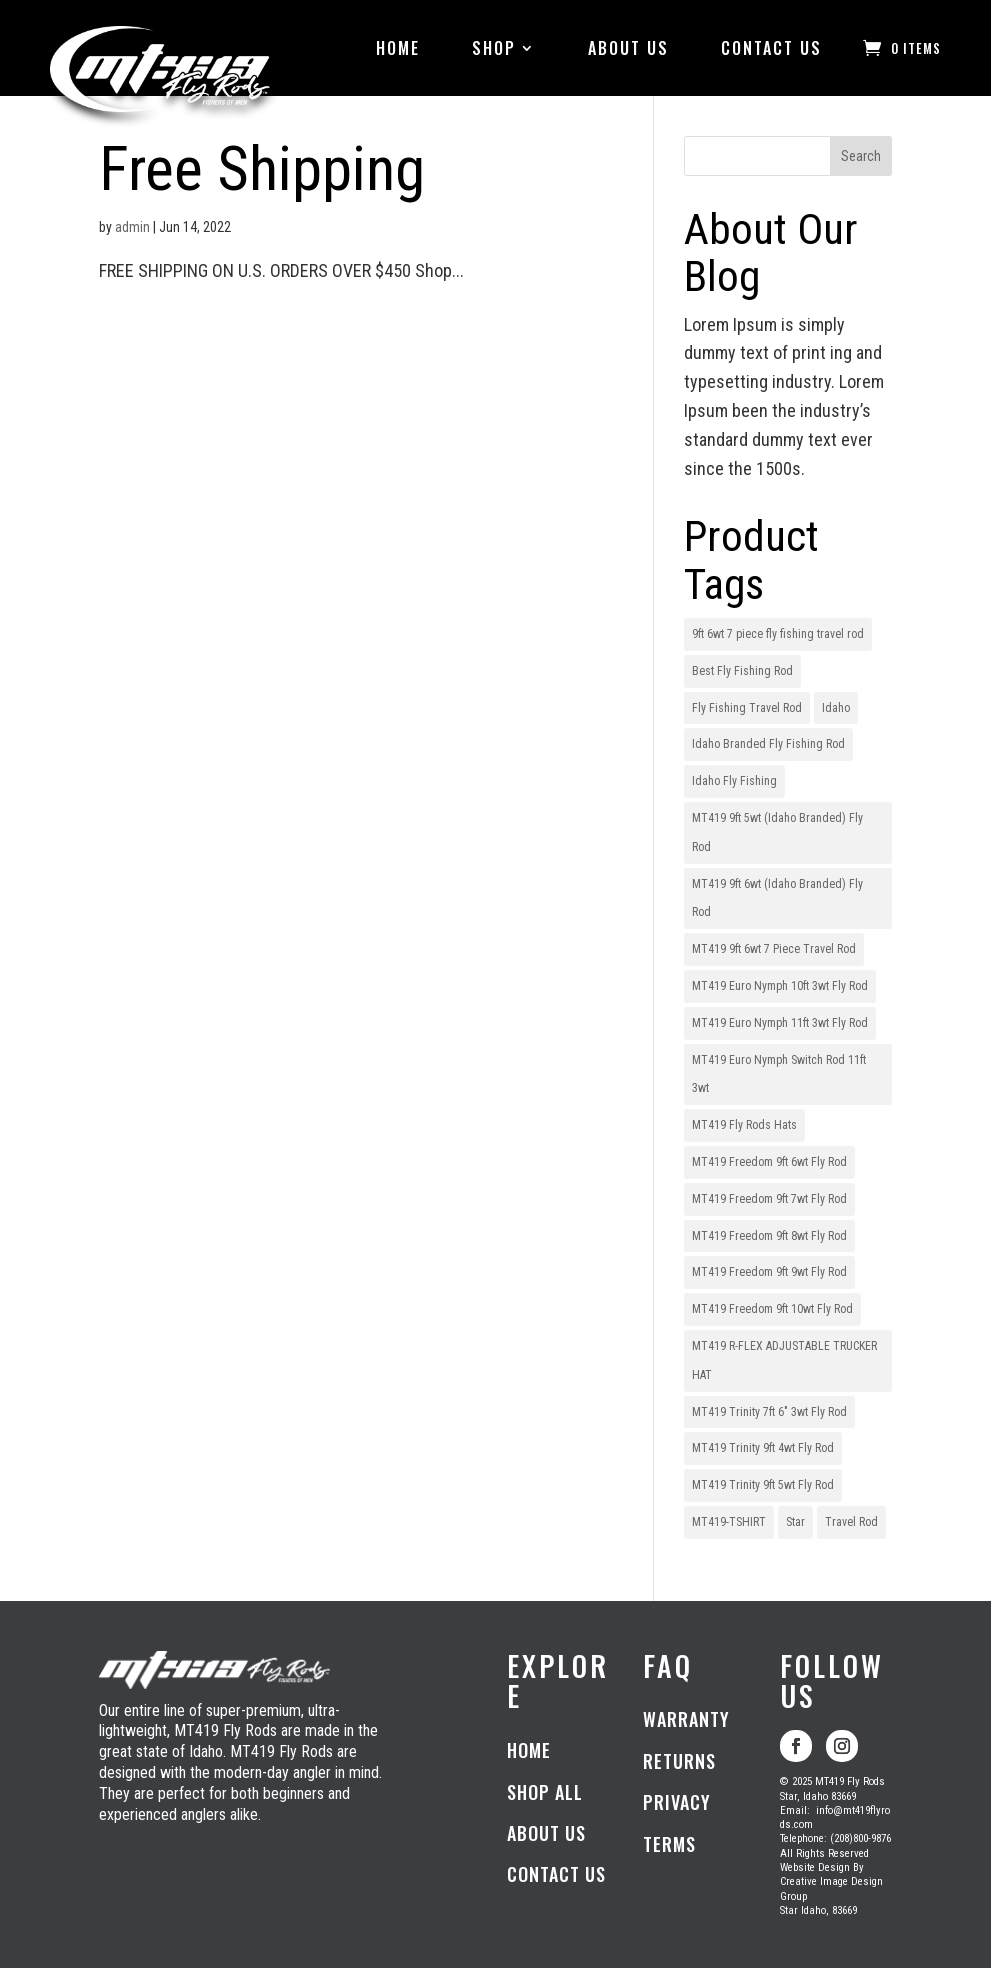 The image size is (991, 1968). What do you see at coordinates (769, 1236) in the screenshot?
I see `MT419 Freedom 9ft 8wt Fly Rod [MT419 Freedom 9ft 8wt Fly Rod (1 item)]` at bounding box center [769, 1236].